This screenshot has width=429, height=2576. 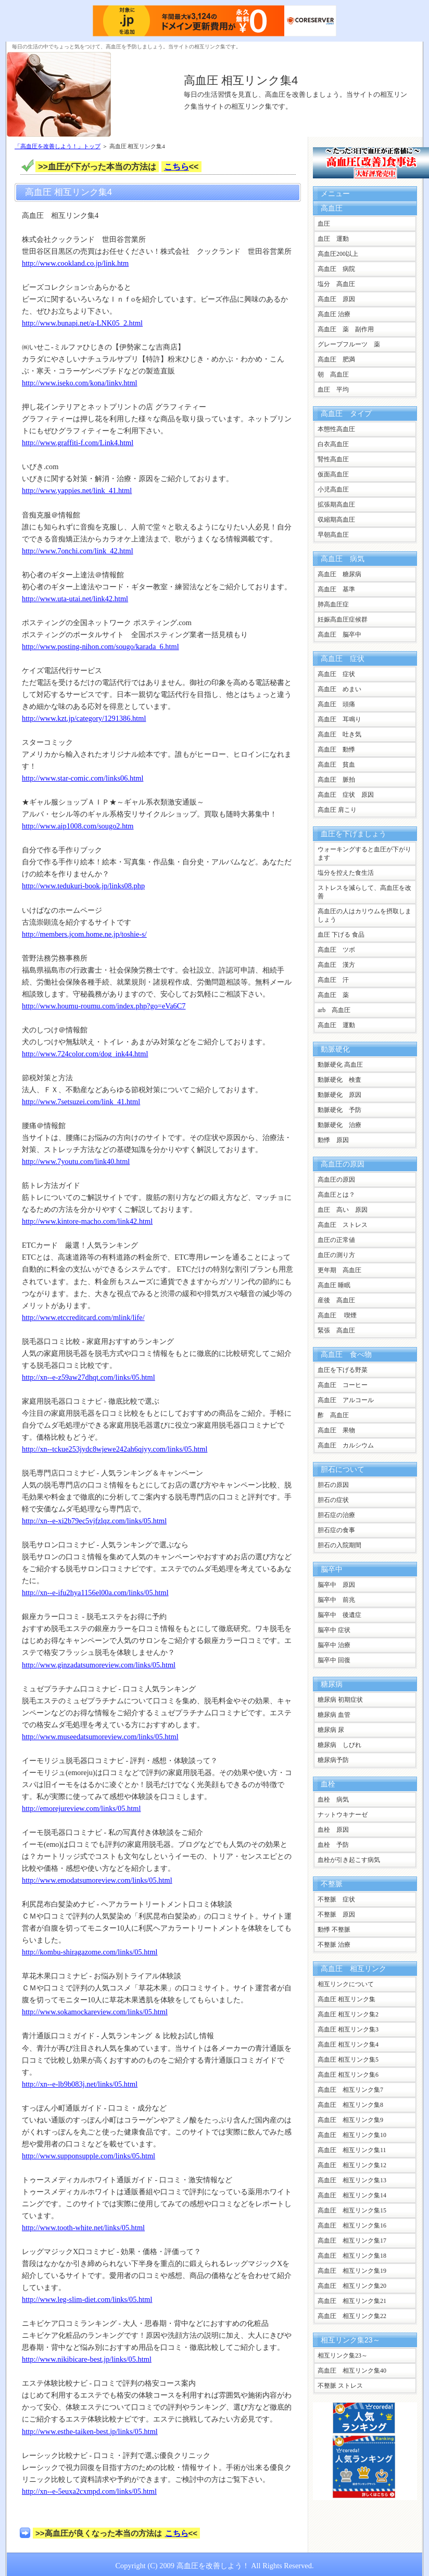 What do you see at coordinates (336, 949) in the screenshot?
I see `高血圧 ツボ` at bounding box center [336, 949].